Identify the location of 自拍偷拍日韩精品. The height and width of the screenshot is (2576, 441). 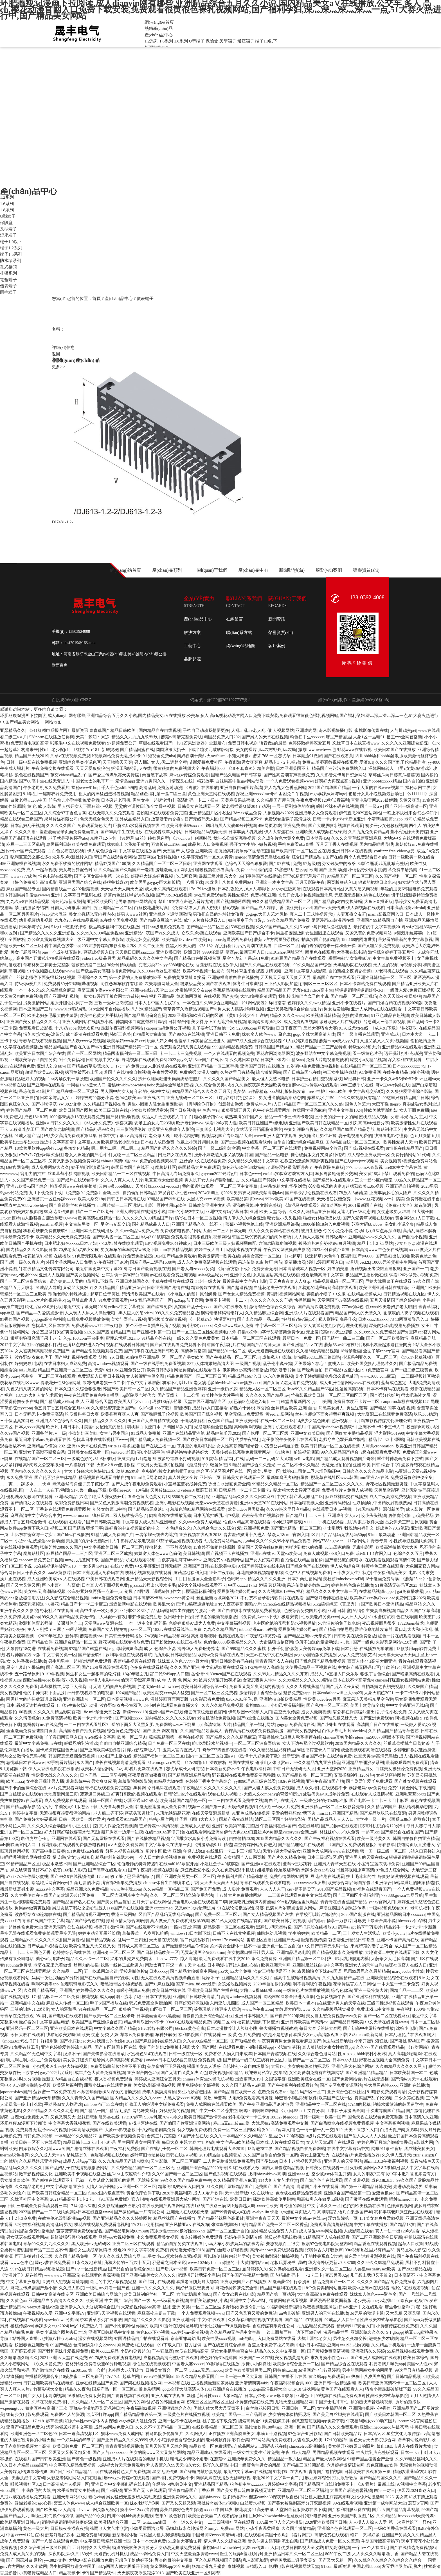
(139, 1193).